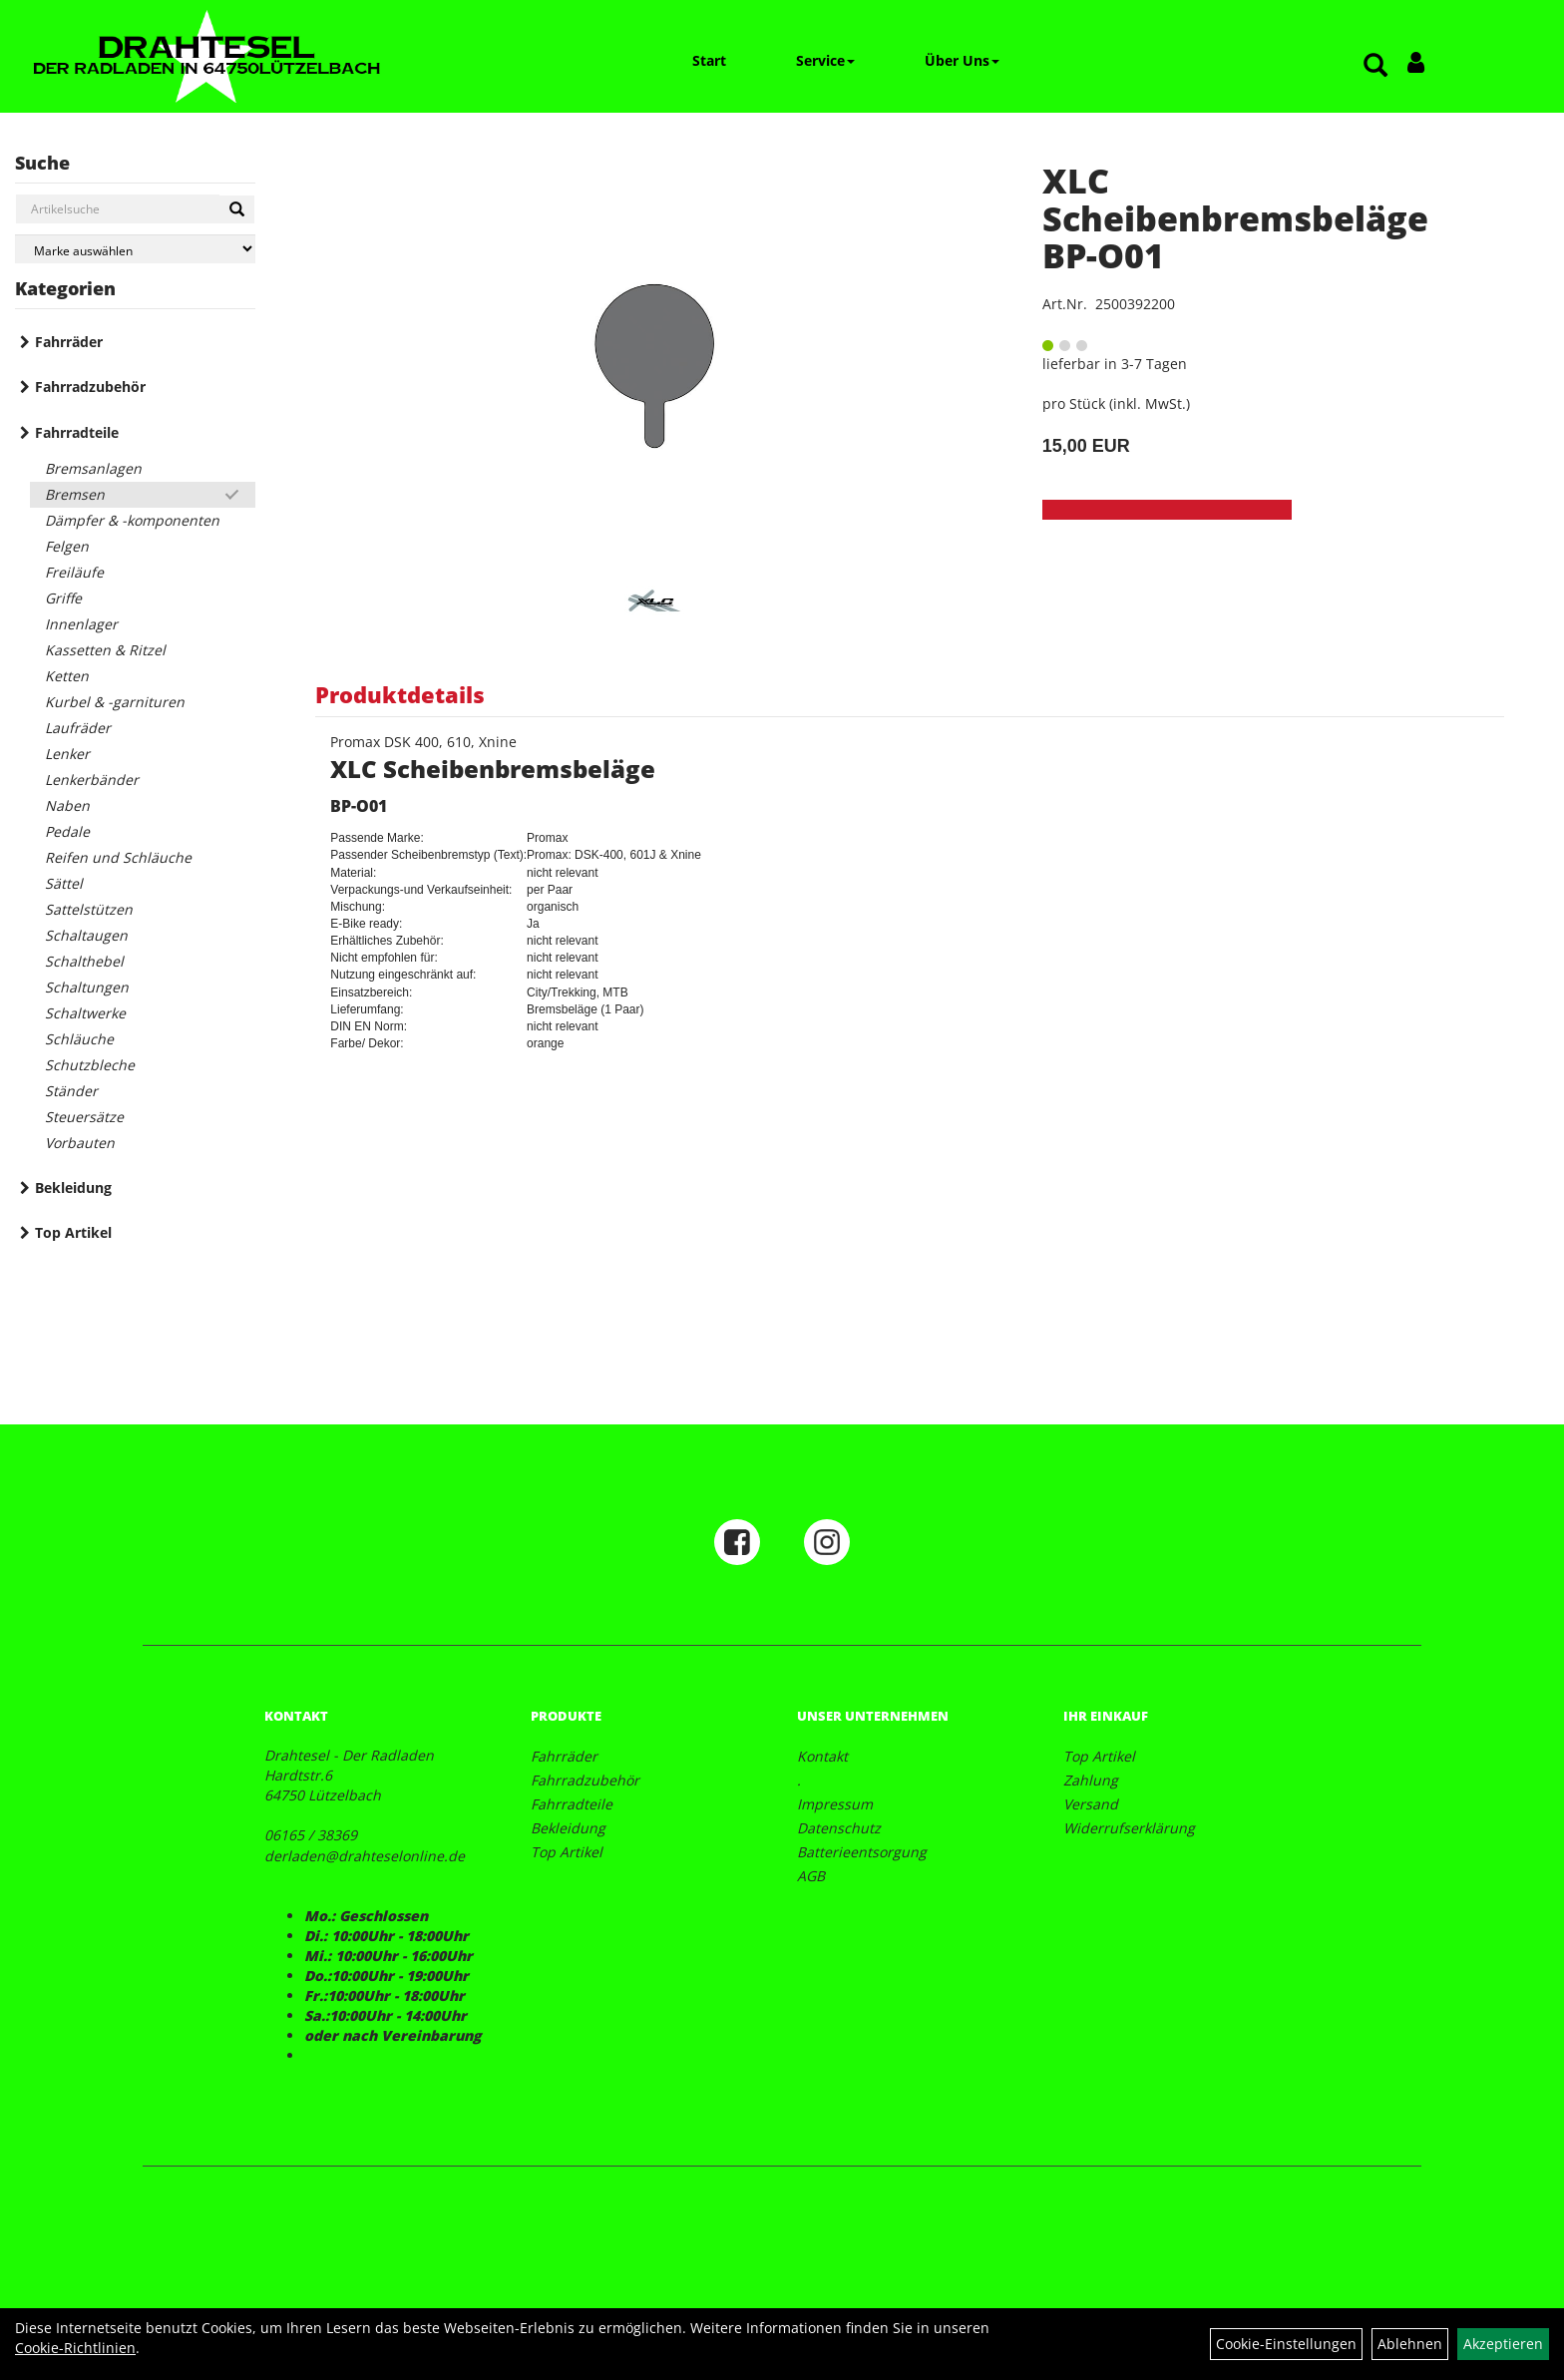  Describe the element at coordinates (64, 883) in the screenshot. I see `Sättel` at that location.